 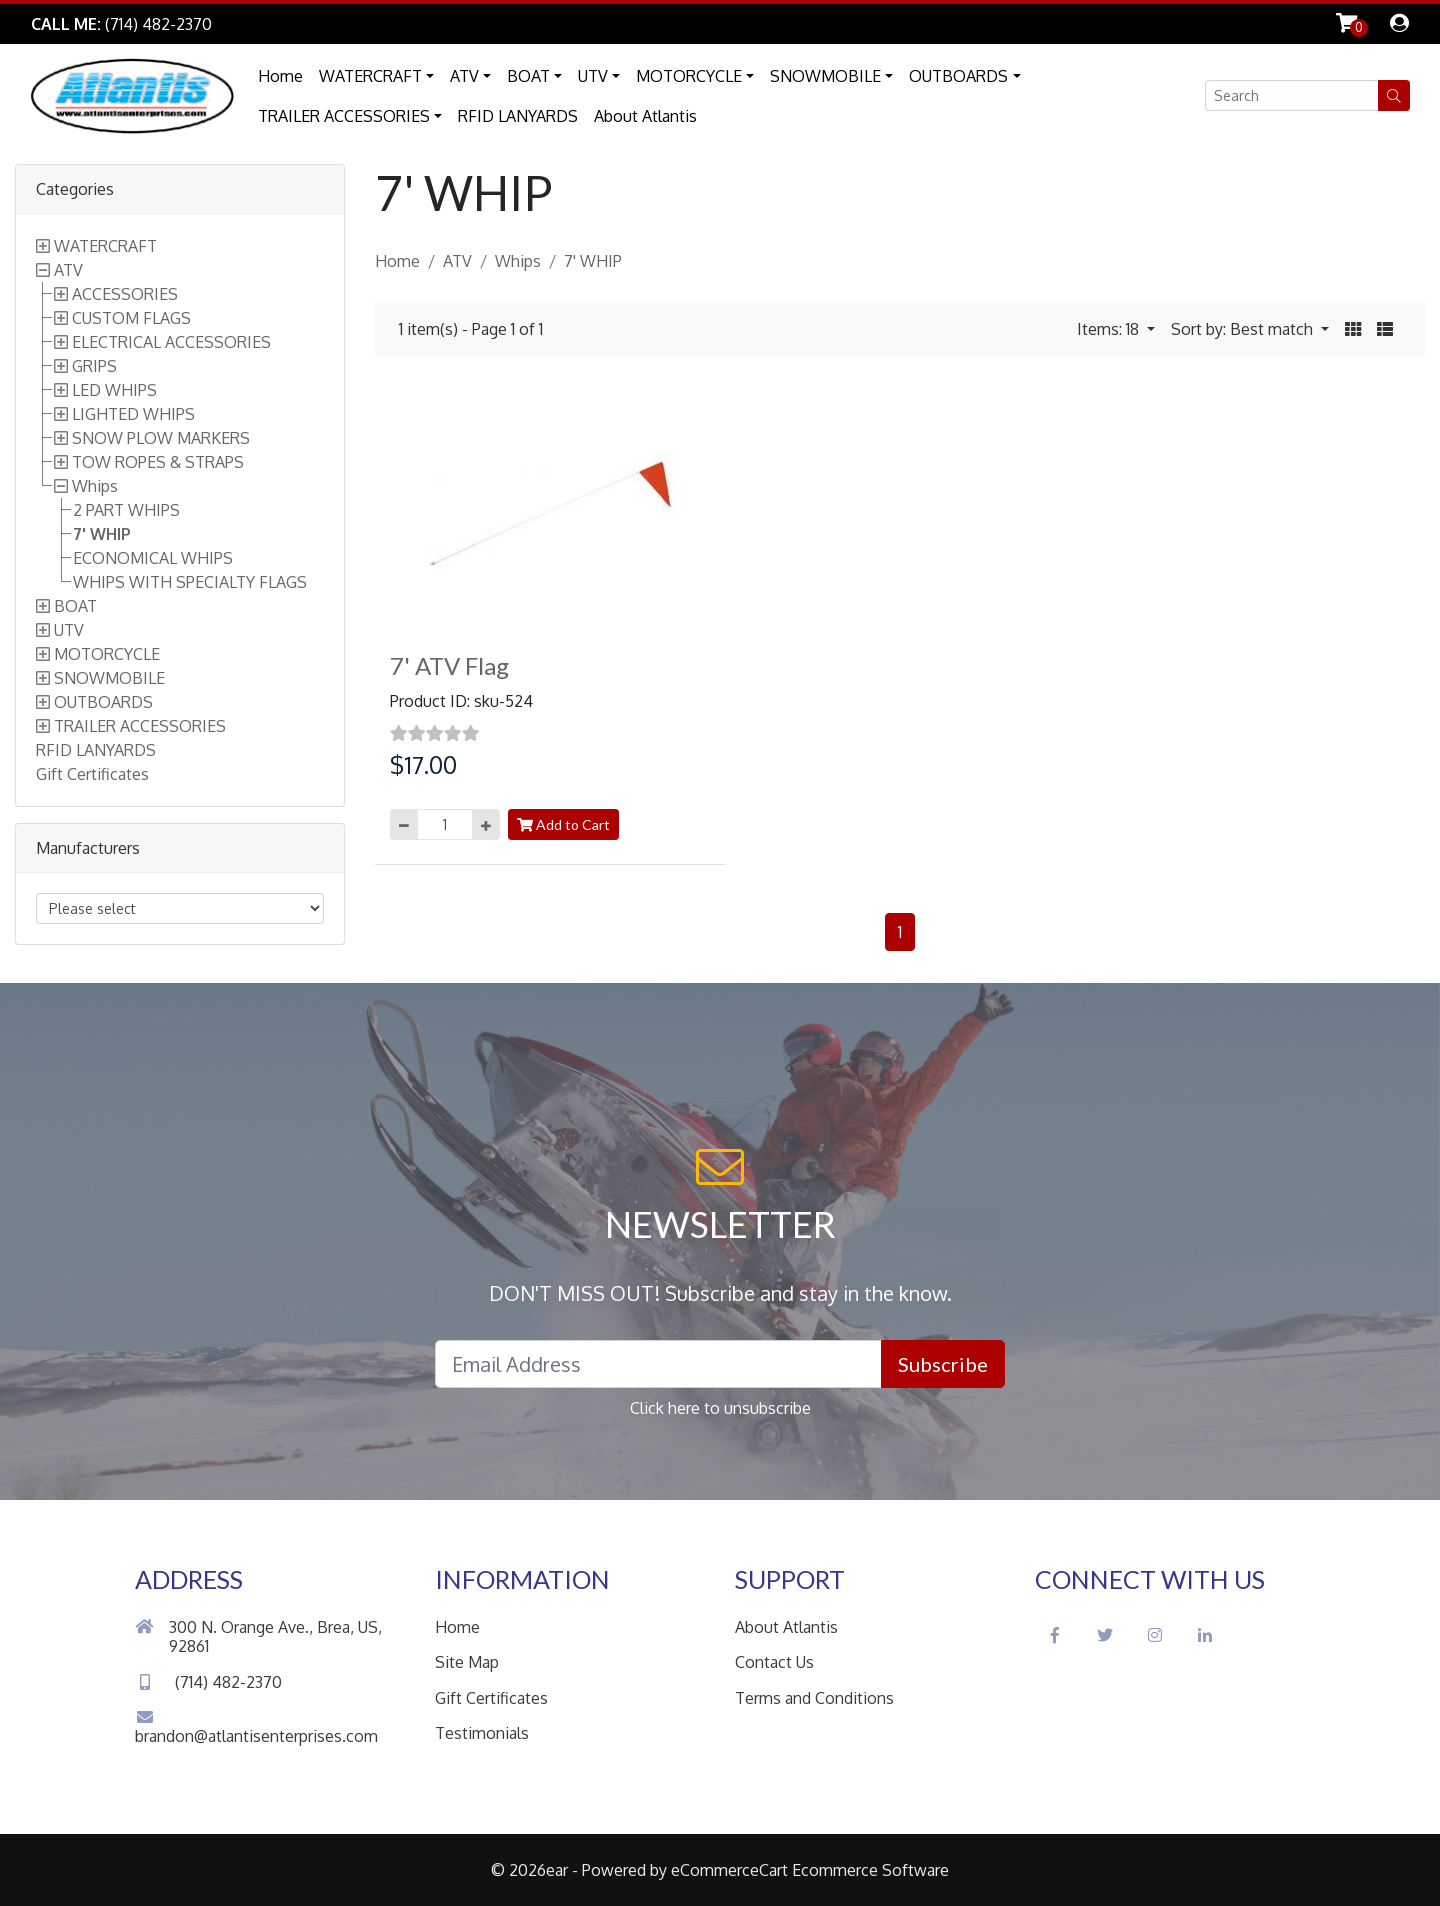 I want to click on WHIPS WITH SPECIALTY FLAGS, so click(x=190, y=582).